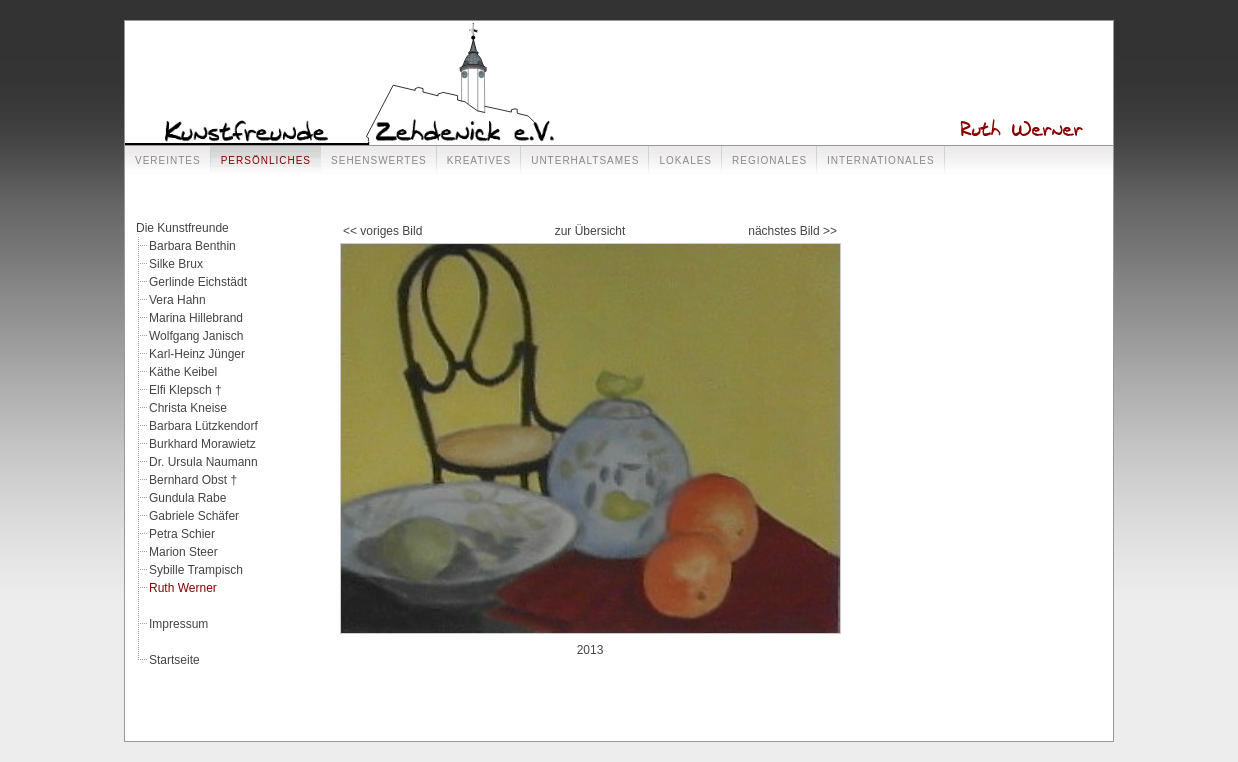  I want to click on Käthe Keibel, so click(183, 372).